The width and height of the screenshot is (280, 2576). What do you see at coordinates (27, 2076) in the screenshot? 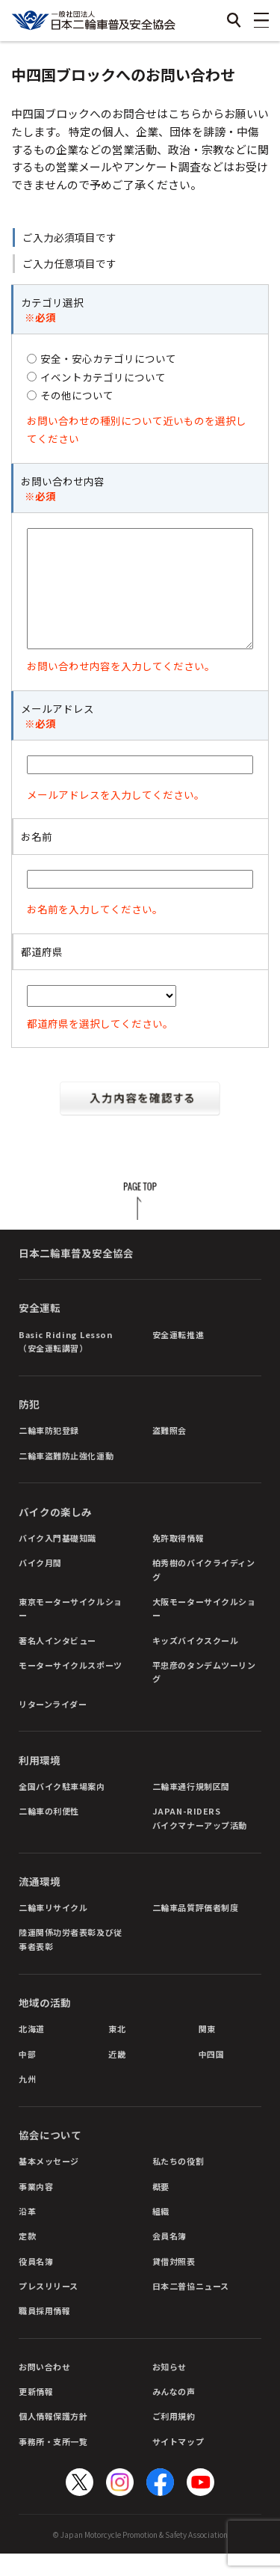
I see `中部` at bounding box center [27, 2076].